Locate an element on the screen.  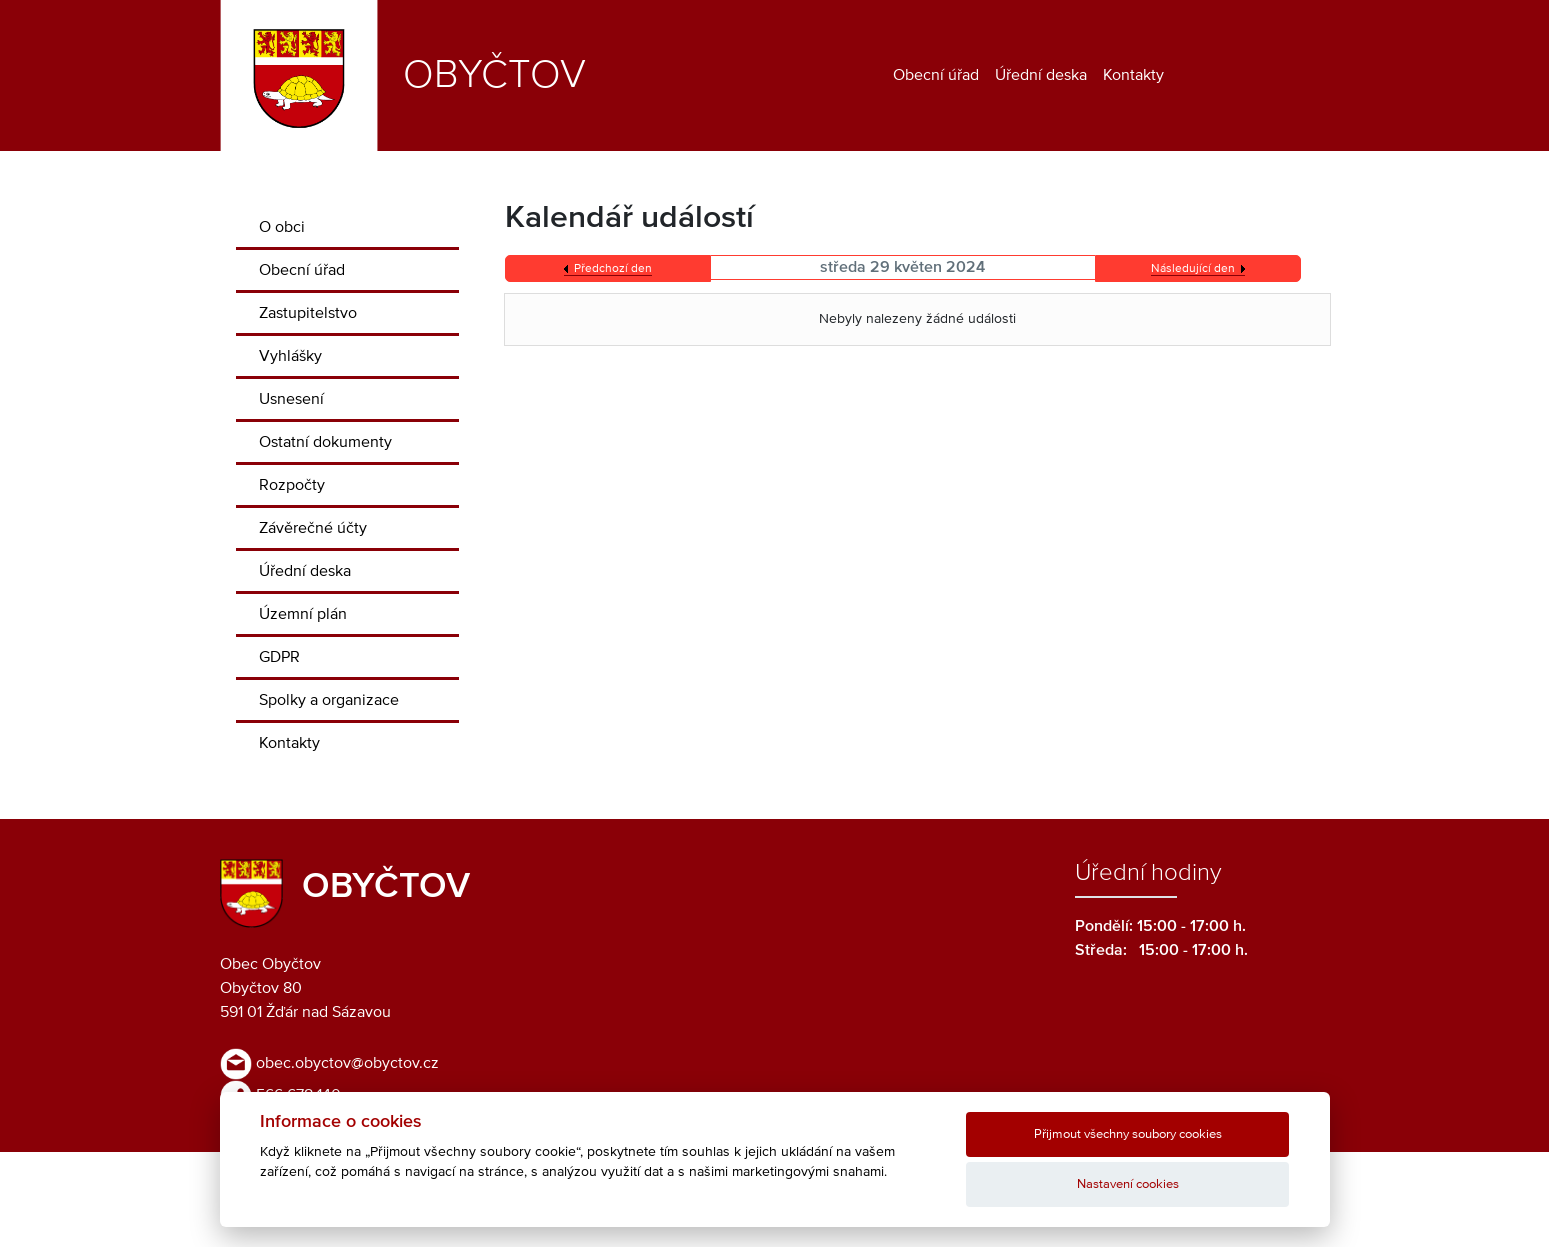
Ostatní dokumenty is located at coordinates (325, 442).